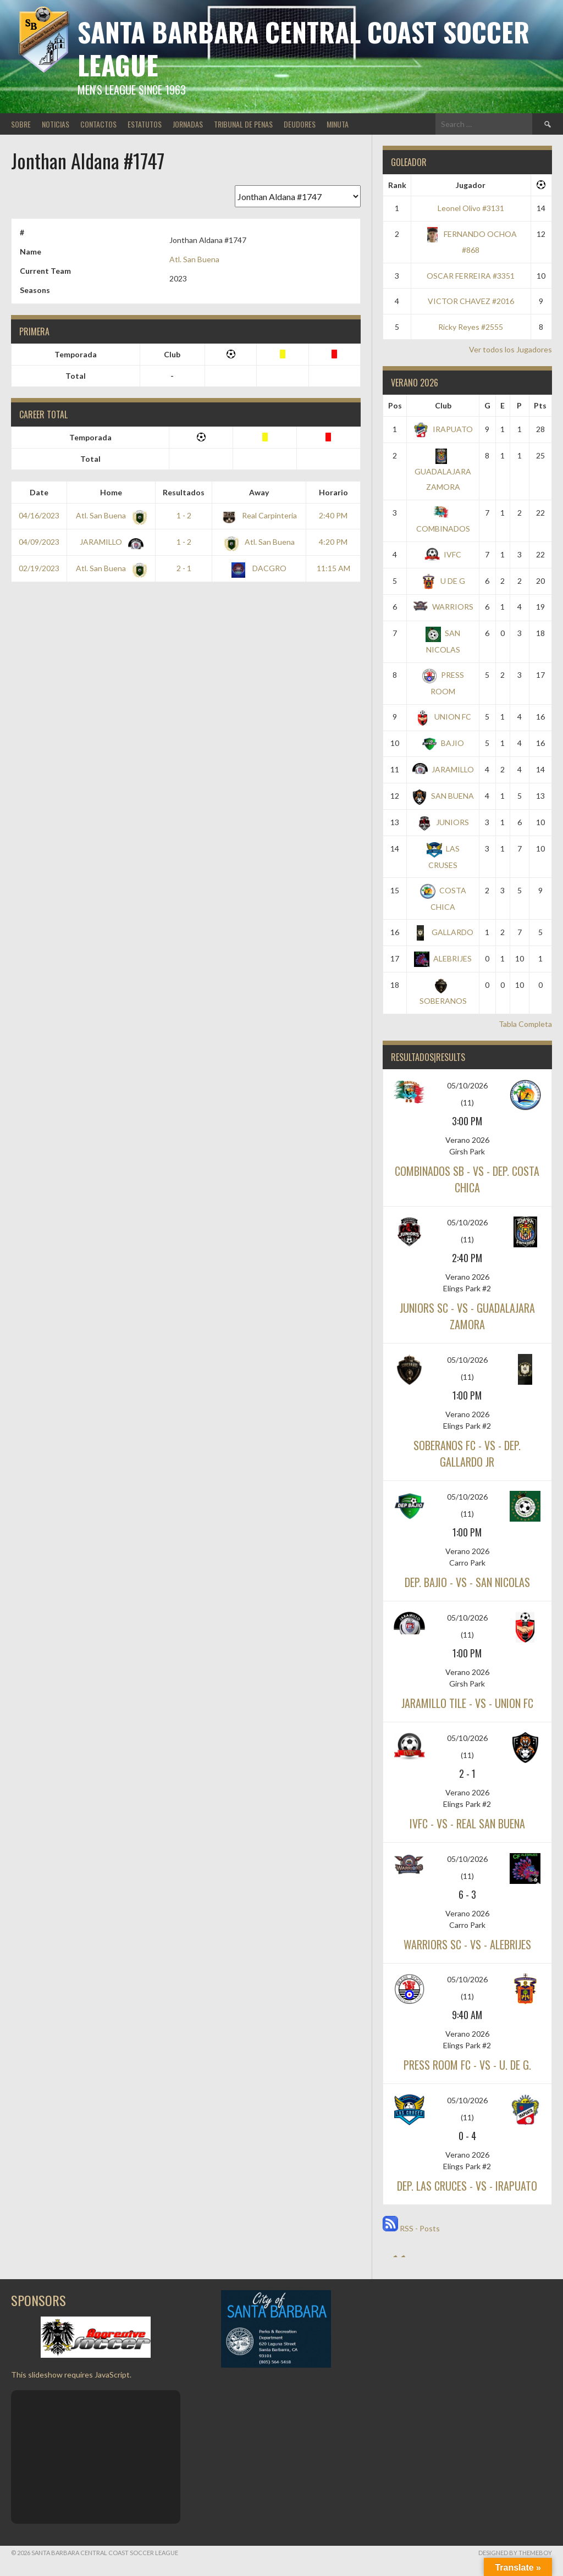  What do you see at coordinates (442, 932) in the screenshot?
I see `GALLARDO` at bounding box center [442, 932].